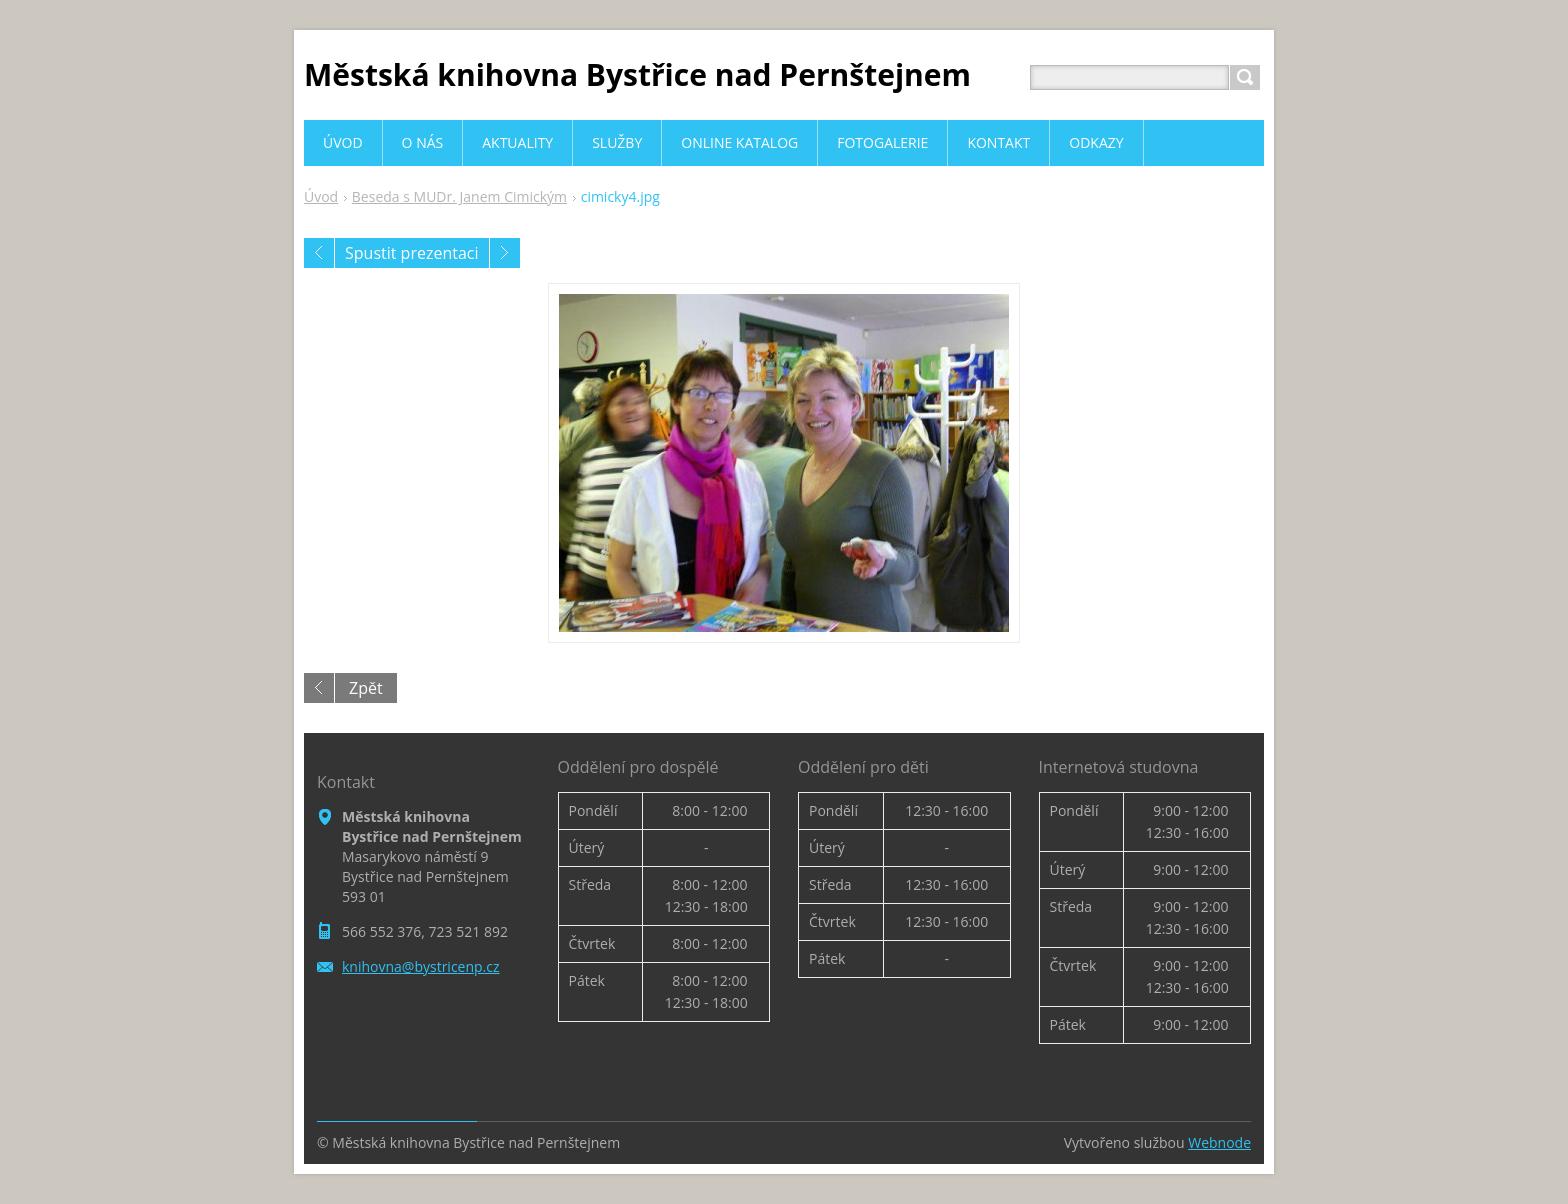 This screenshot has width=1568, height=1204. I want to click on Předchozí, so click(319, 253).